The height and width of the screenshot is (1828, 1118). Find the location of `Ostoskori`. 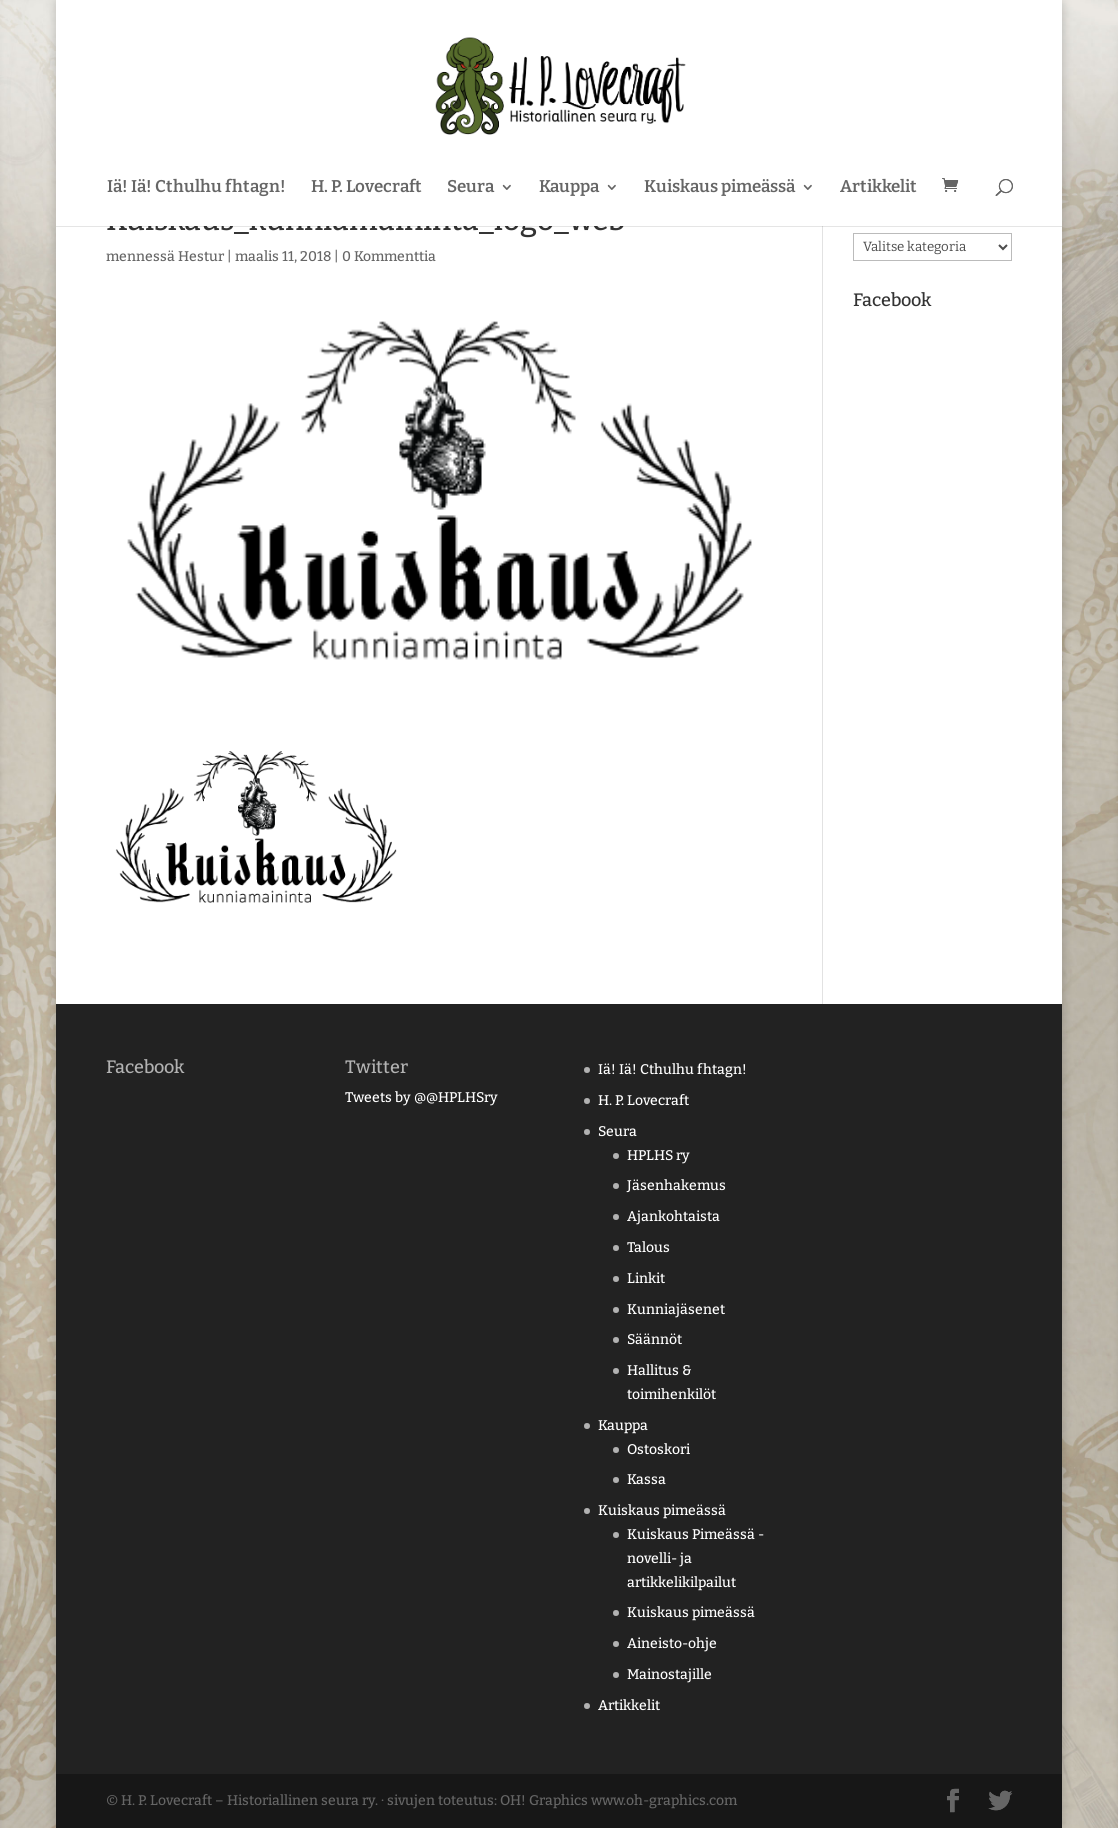

Ostoskori is located at coordinates (658, 1449).